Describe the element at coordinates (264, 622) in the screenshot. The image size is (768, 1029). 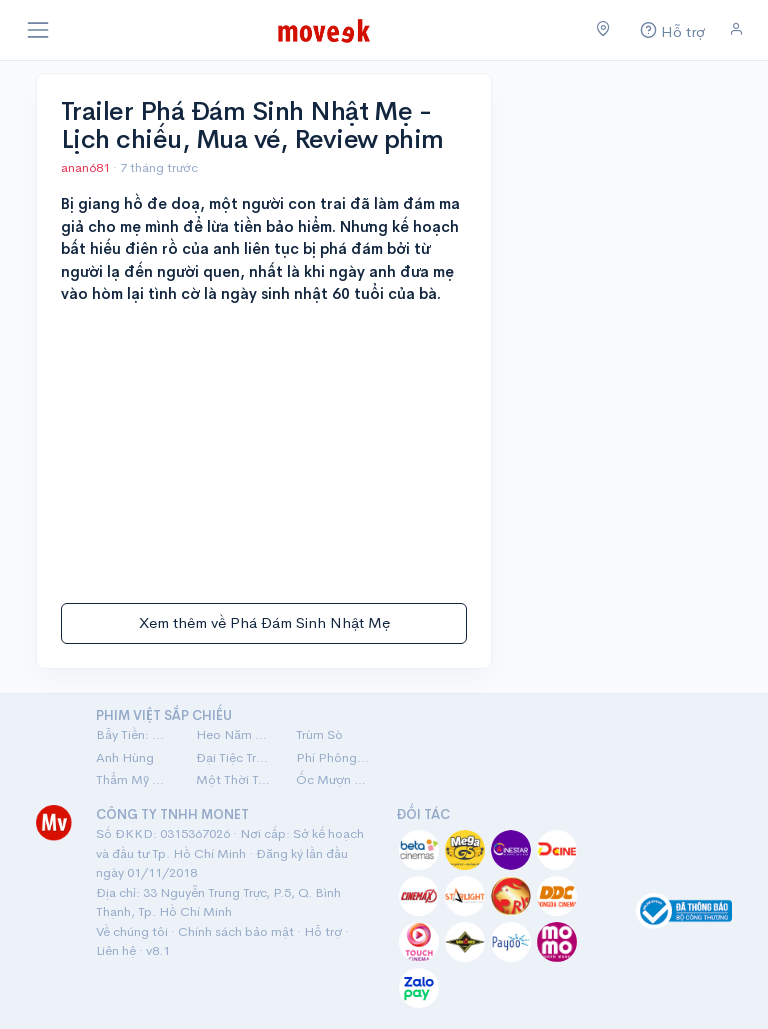
I see `Xem thêm về Phá Đám Sinh Nhật Mẹ` at that location.